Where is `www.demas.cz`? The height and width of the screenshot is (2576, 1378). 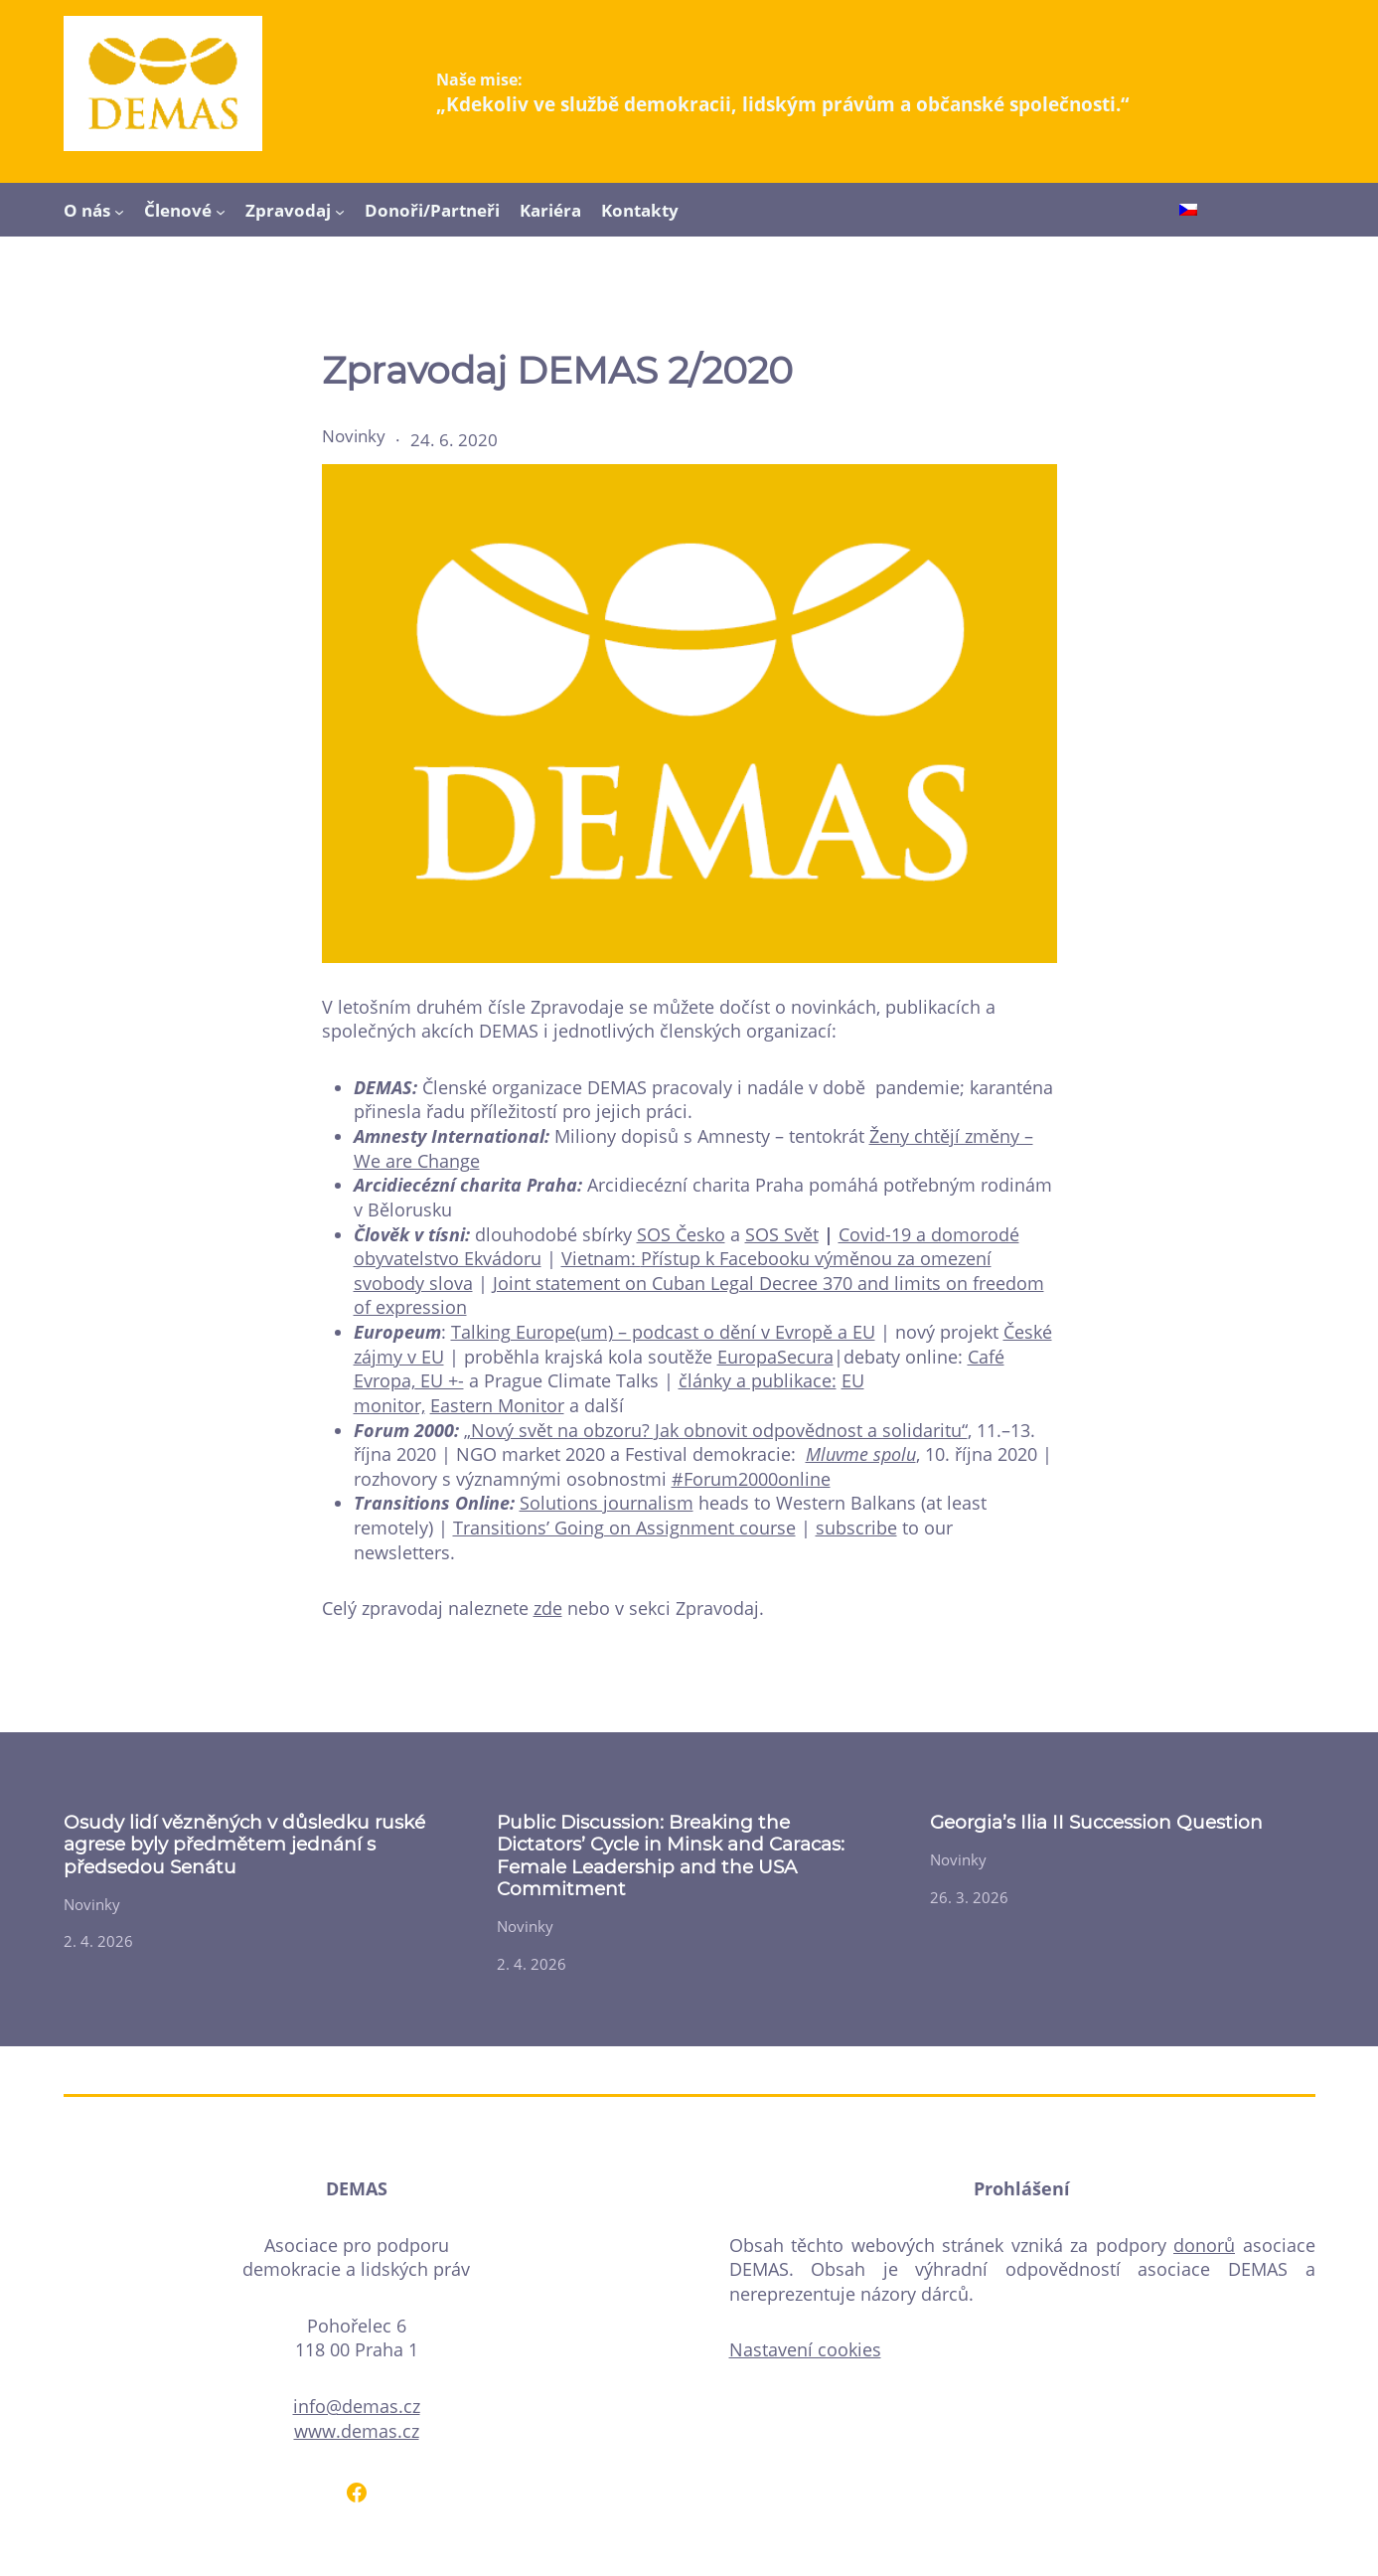
www.demas.cz is located at coordinates (356, 2431).